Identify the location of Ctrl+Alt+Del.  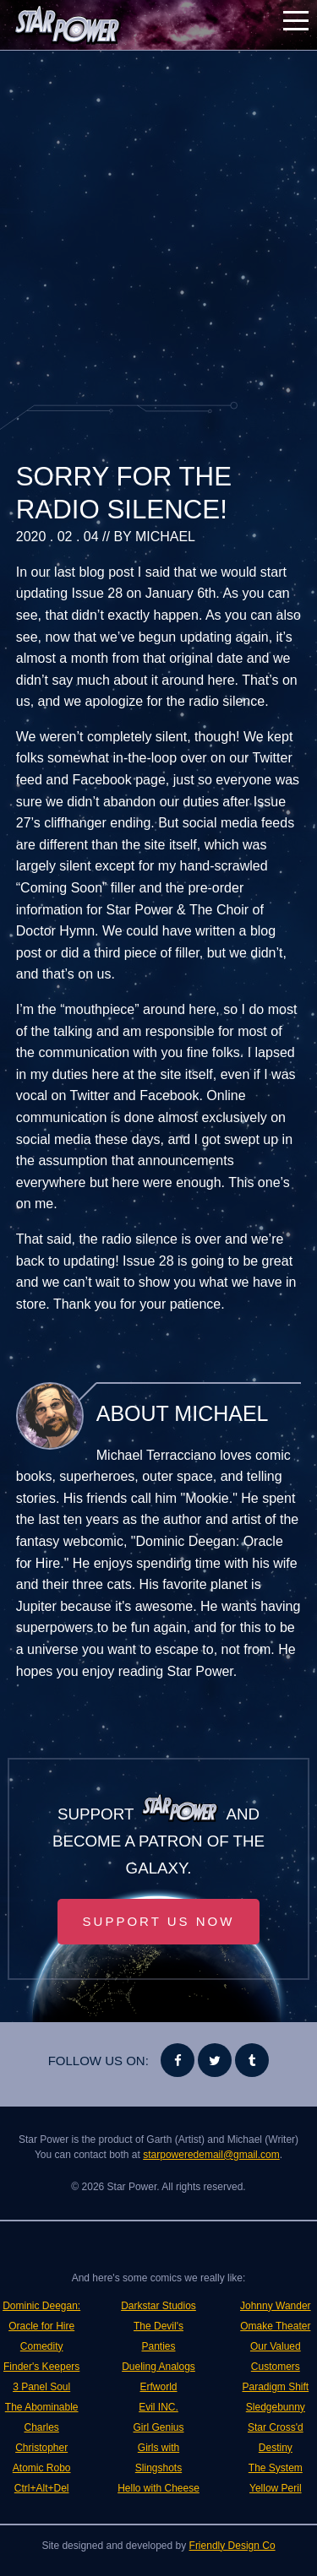
(41, 2488).